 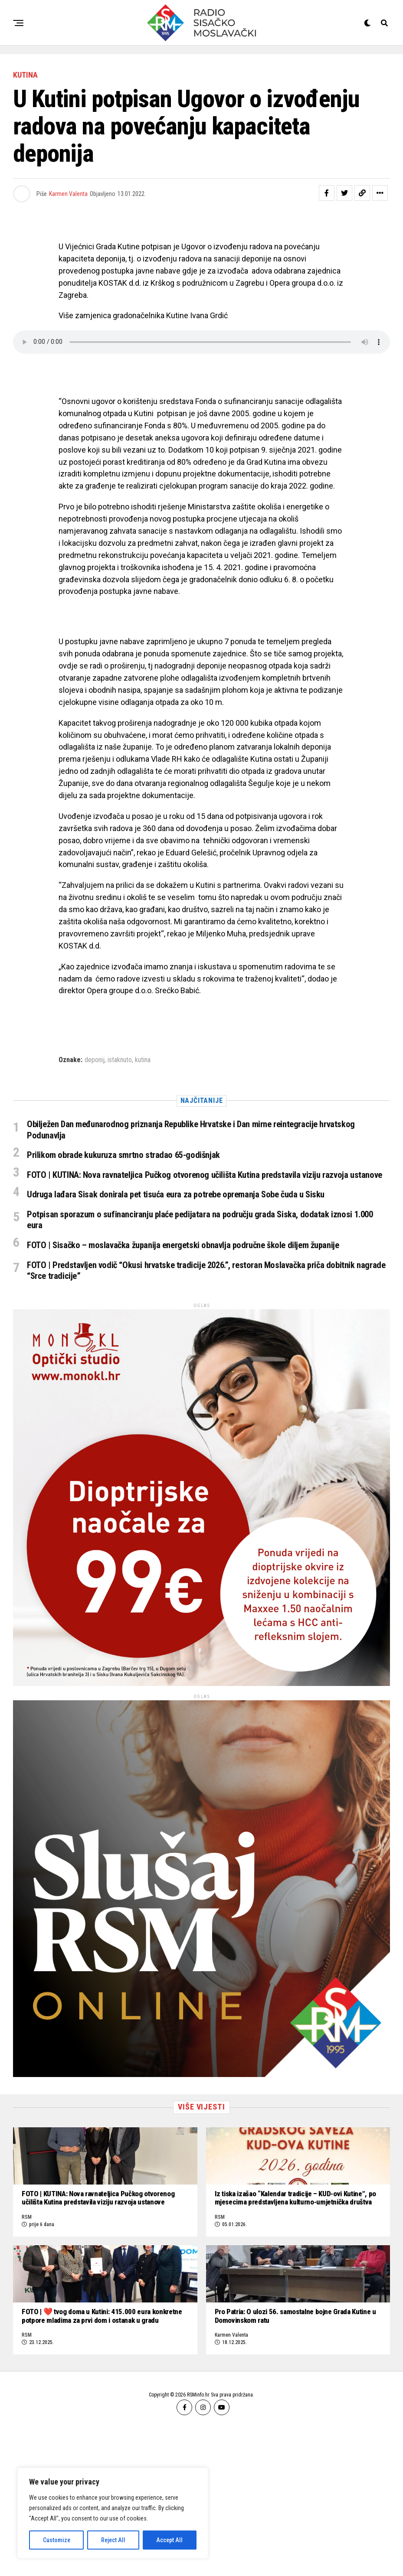 I want to click on Customize, so click(x=56, y=2540).